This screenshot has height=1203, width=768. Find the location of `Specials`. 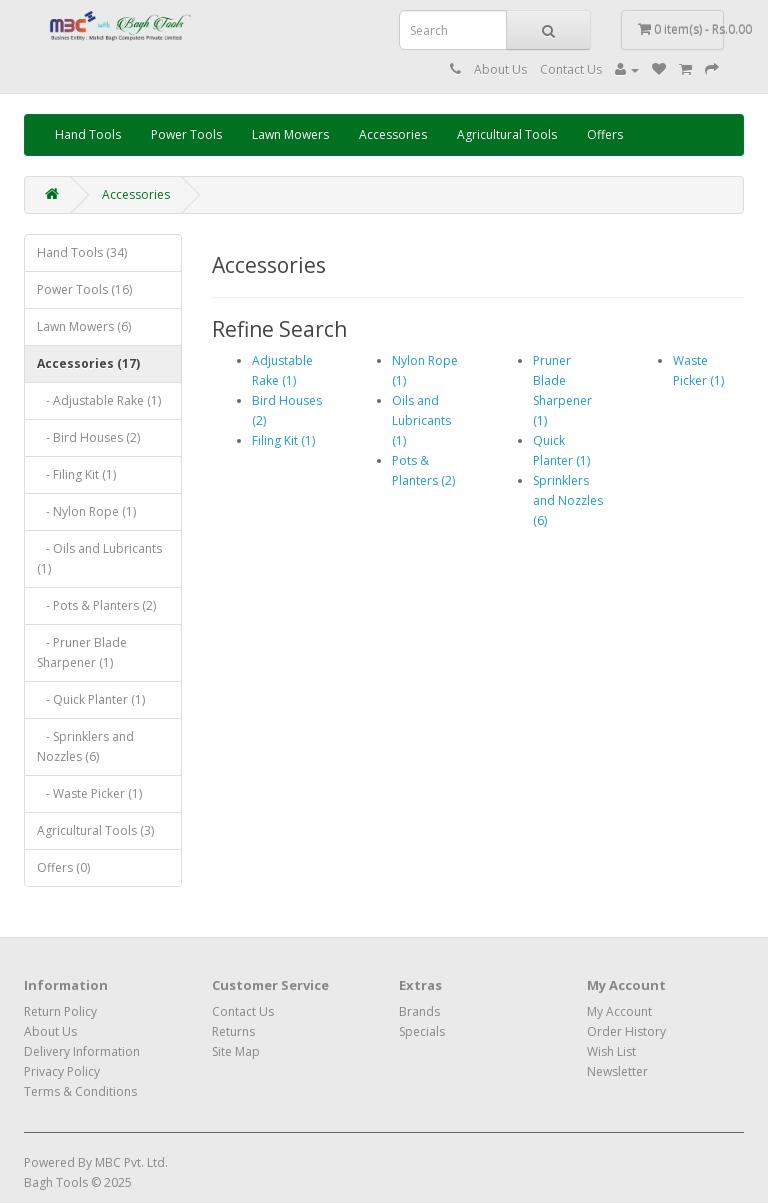

Specials is located at coordinates (422, 1031).